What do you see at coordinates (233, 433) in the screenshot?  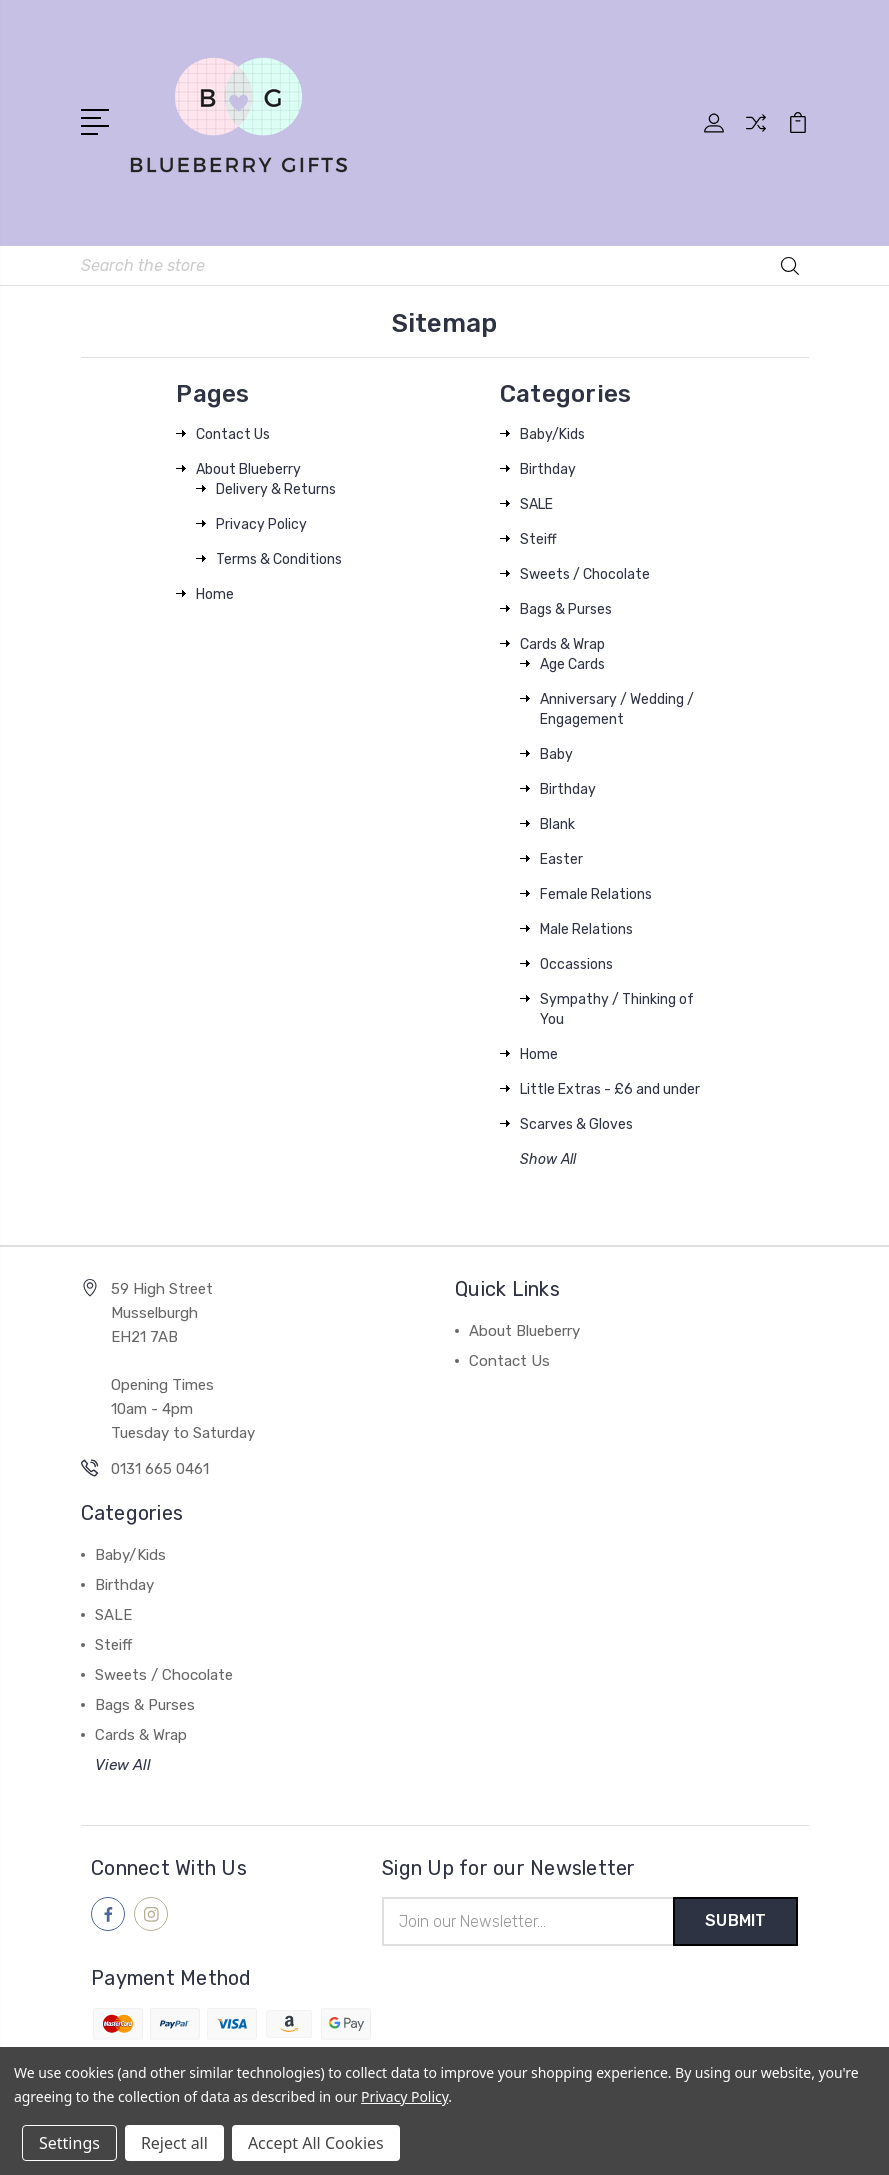 I see `Contact Us` at bounding box center [233, 433].